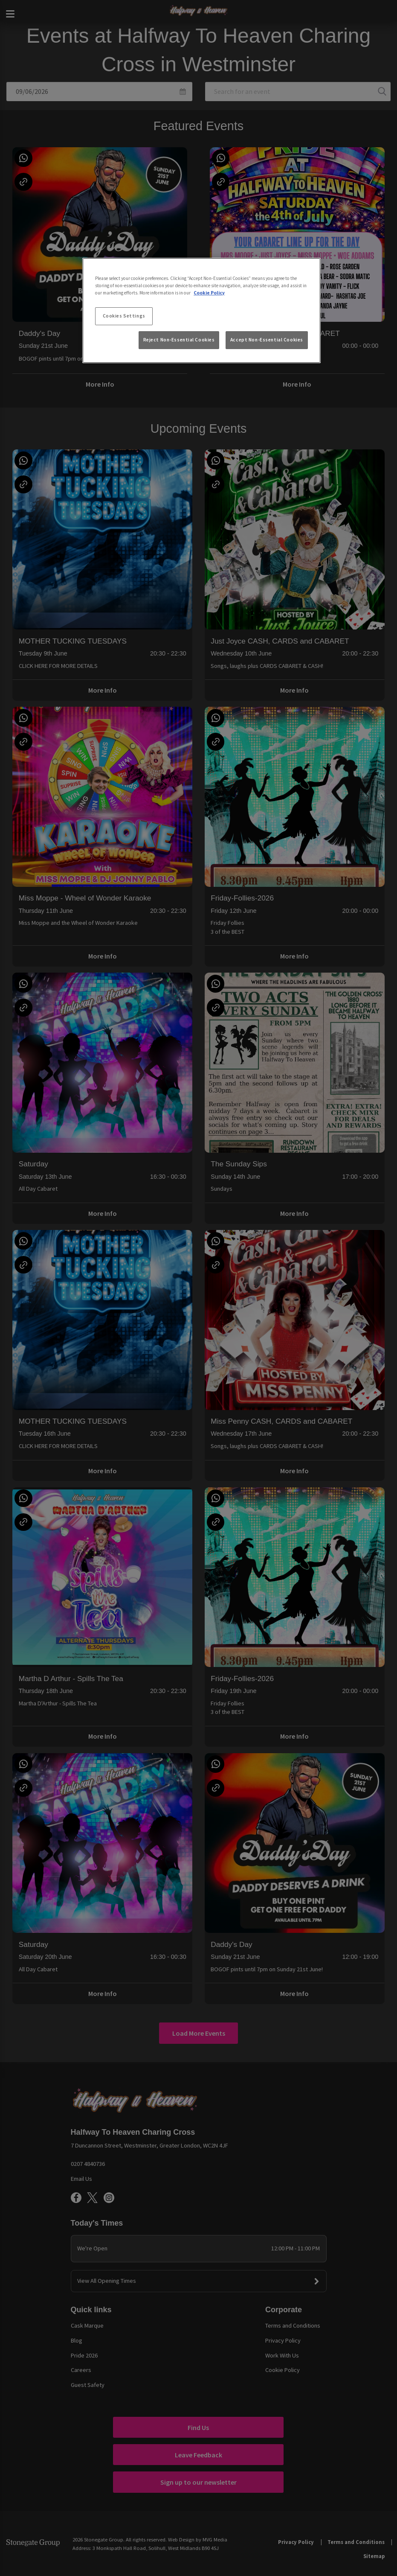 The image size is (397, 2576). What do you see at coordinates (179, 340) in the screenshot?
I see `Reject Non-Essential Cookies` at bounding box center [179, 340].